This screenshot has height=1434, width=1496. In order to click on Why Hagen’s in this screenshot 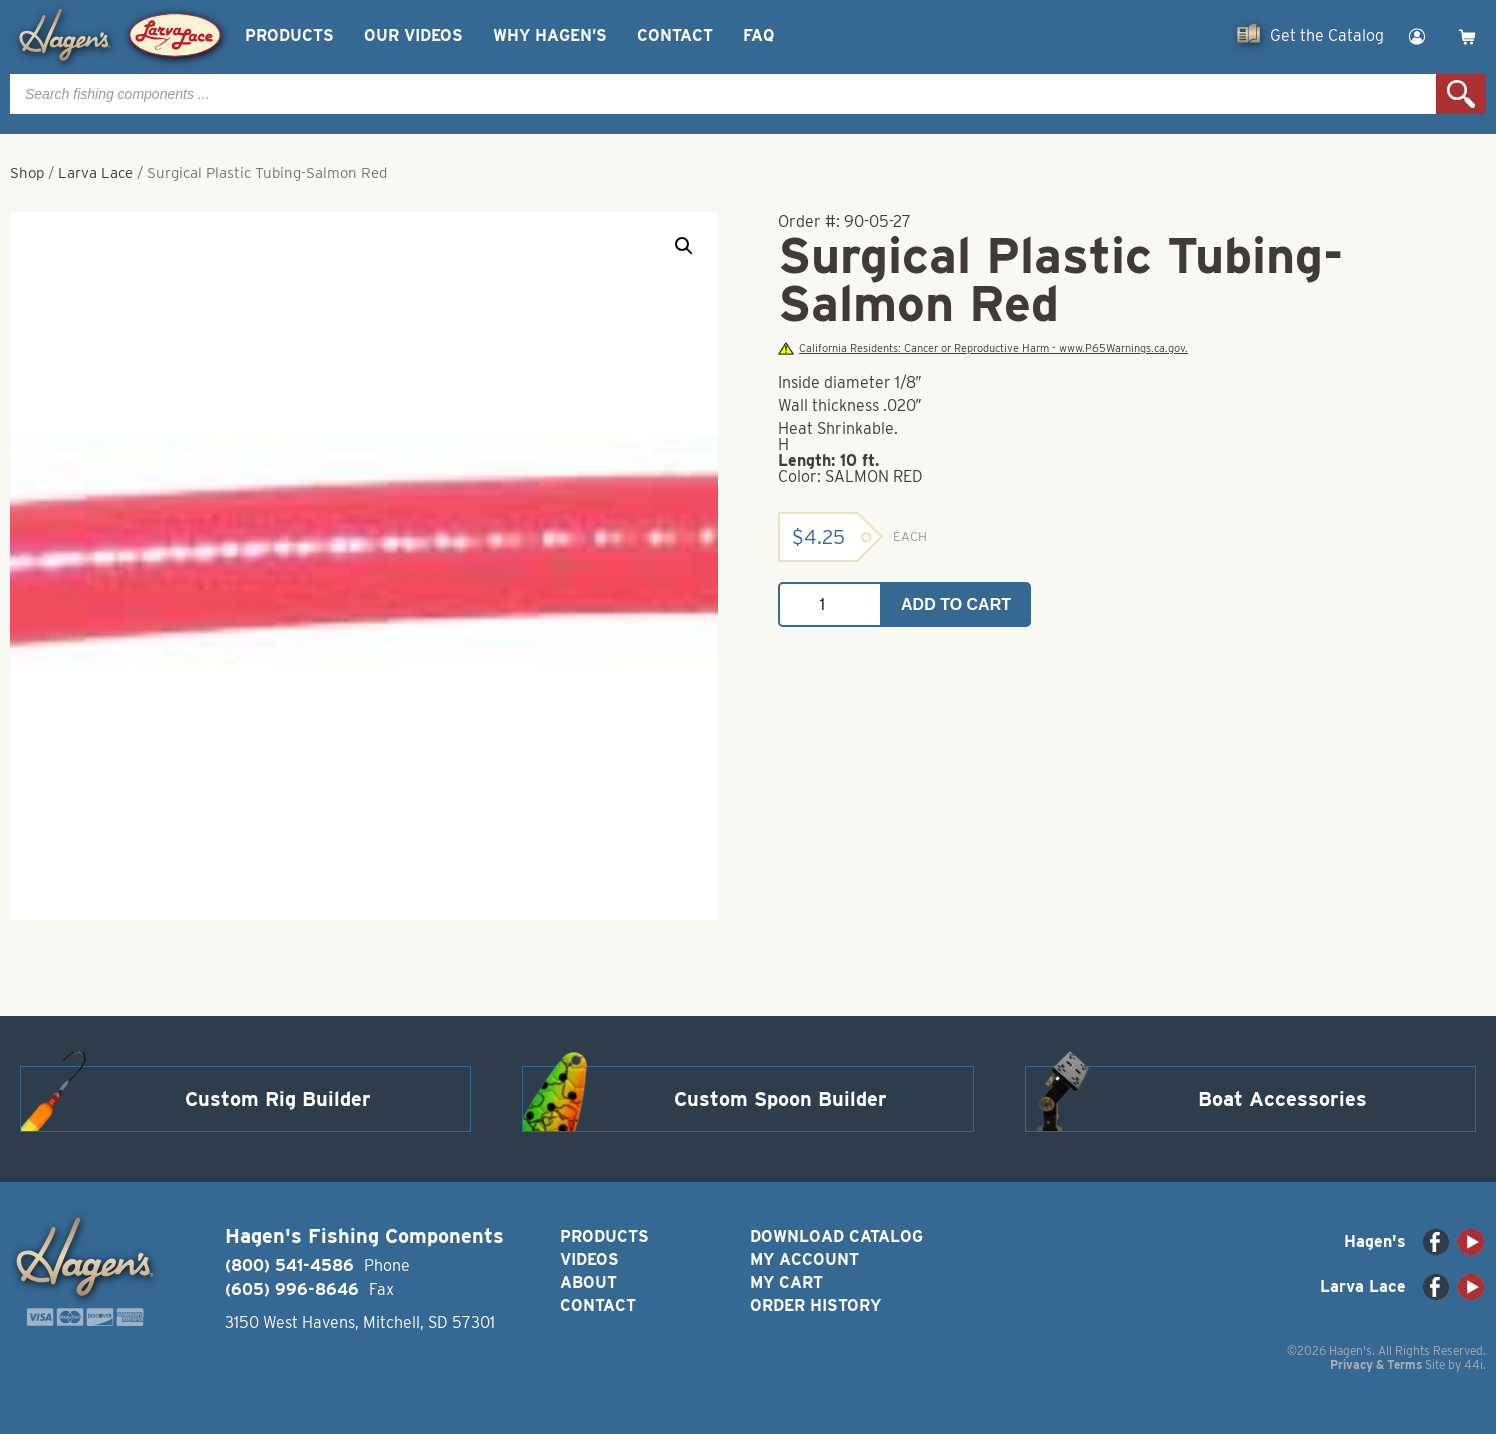, I will do `click(550, 35)`.